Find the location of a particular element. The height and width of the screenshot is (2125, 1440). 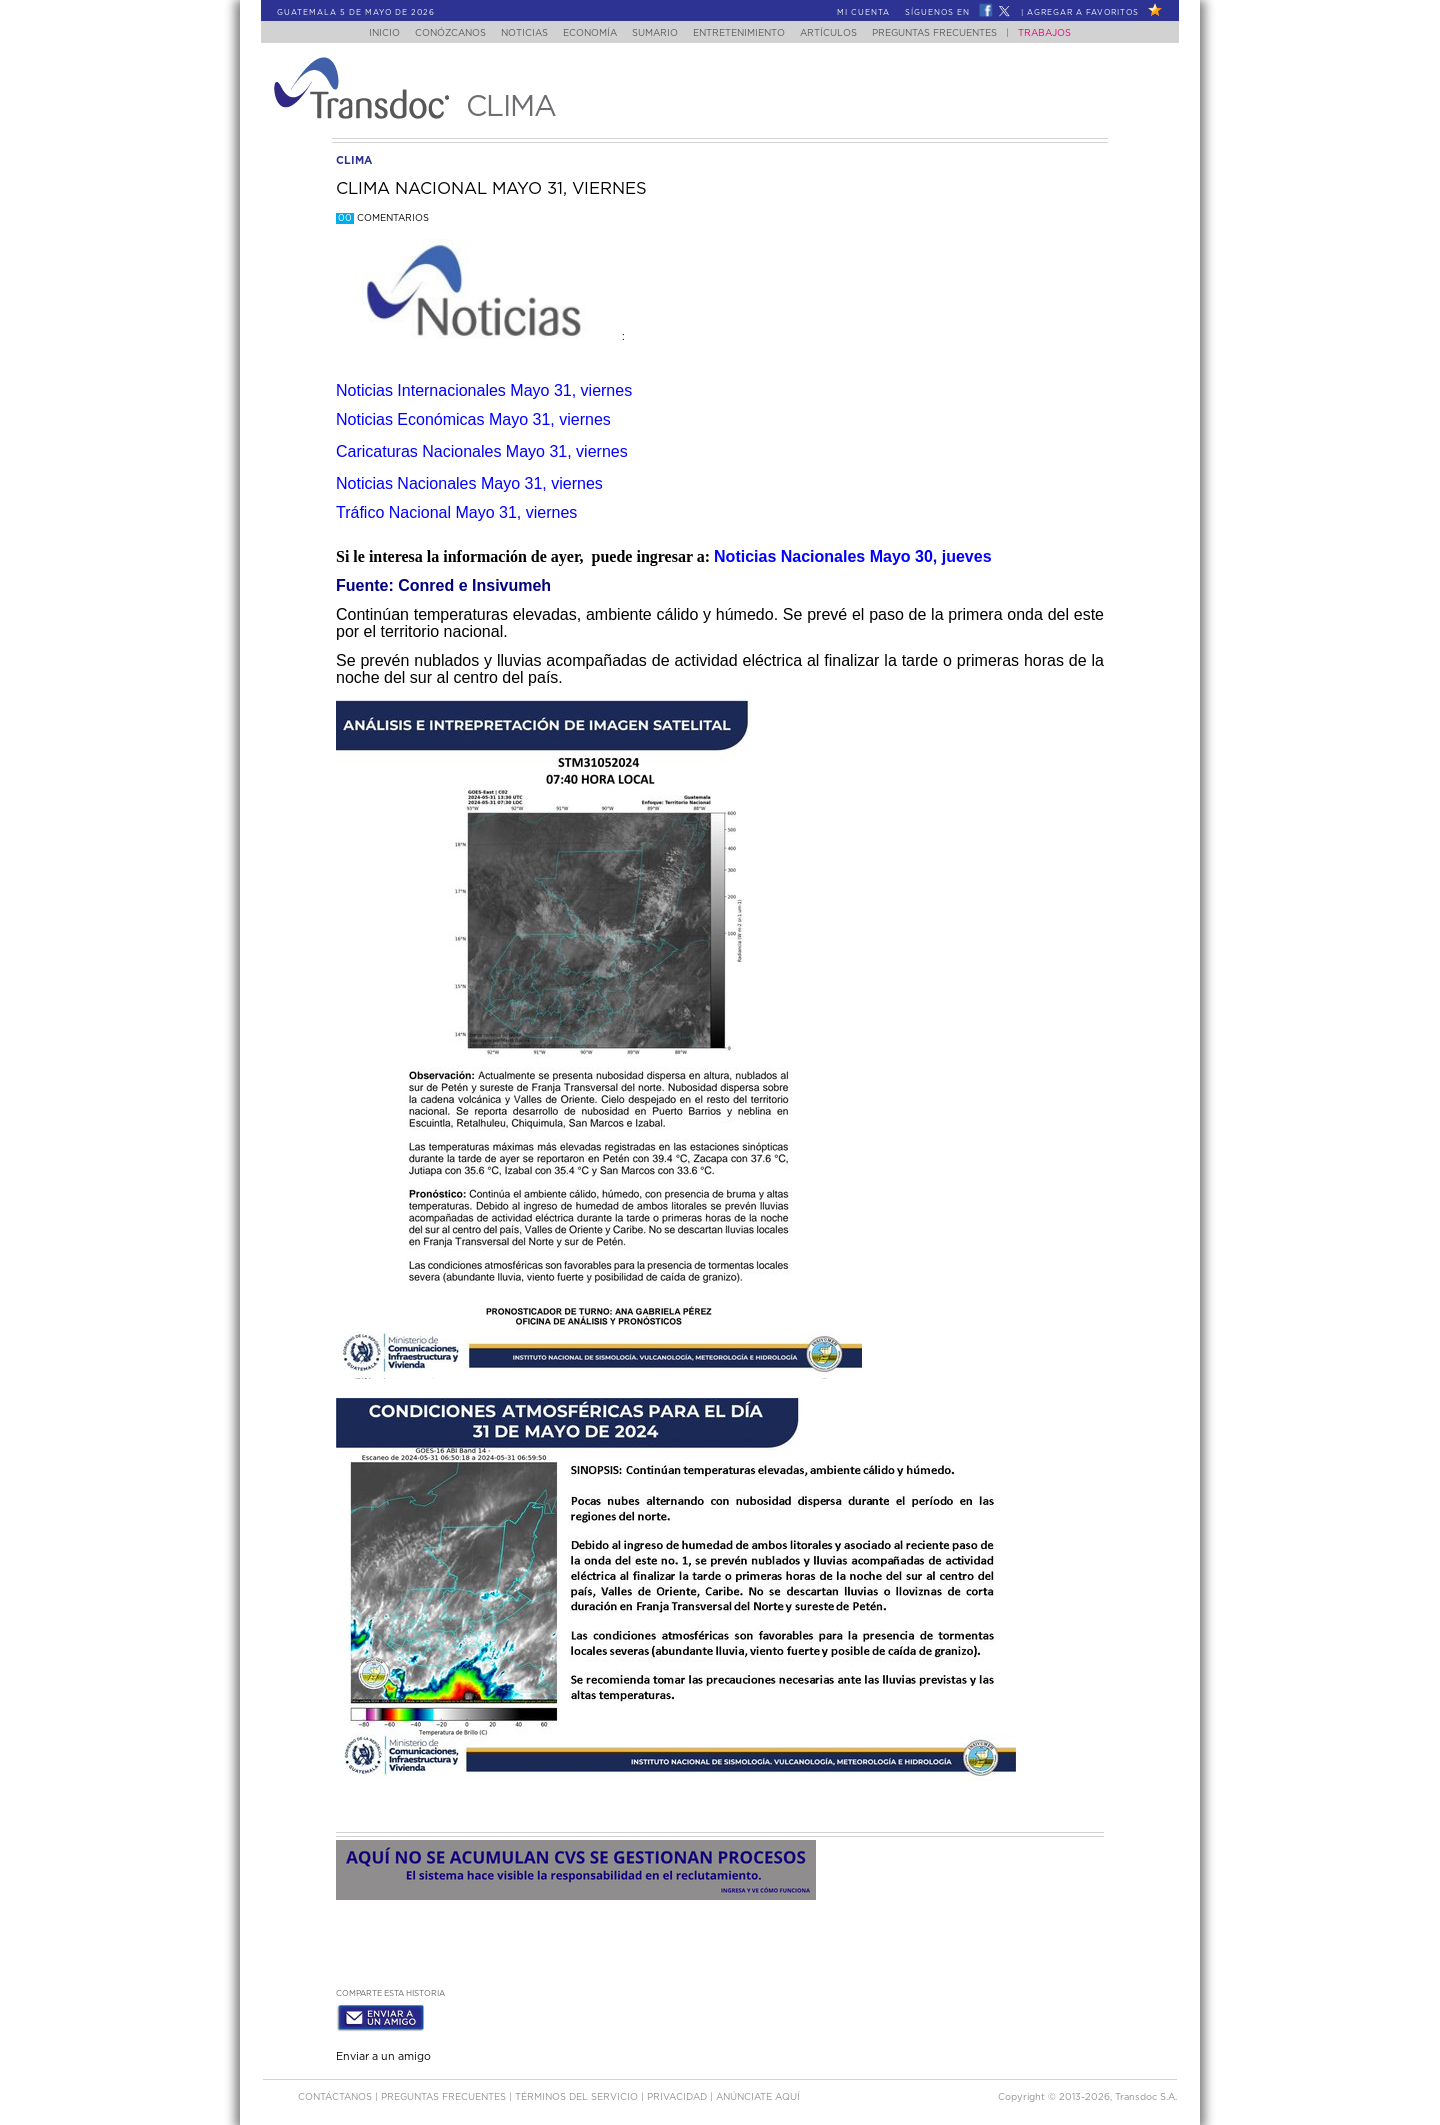

Inicio is located at coordinates (365, 33).